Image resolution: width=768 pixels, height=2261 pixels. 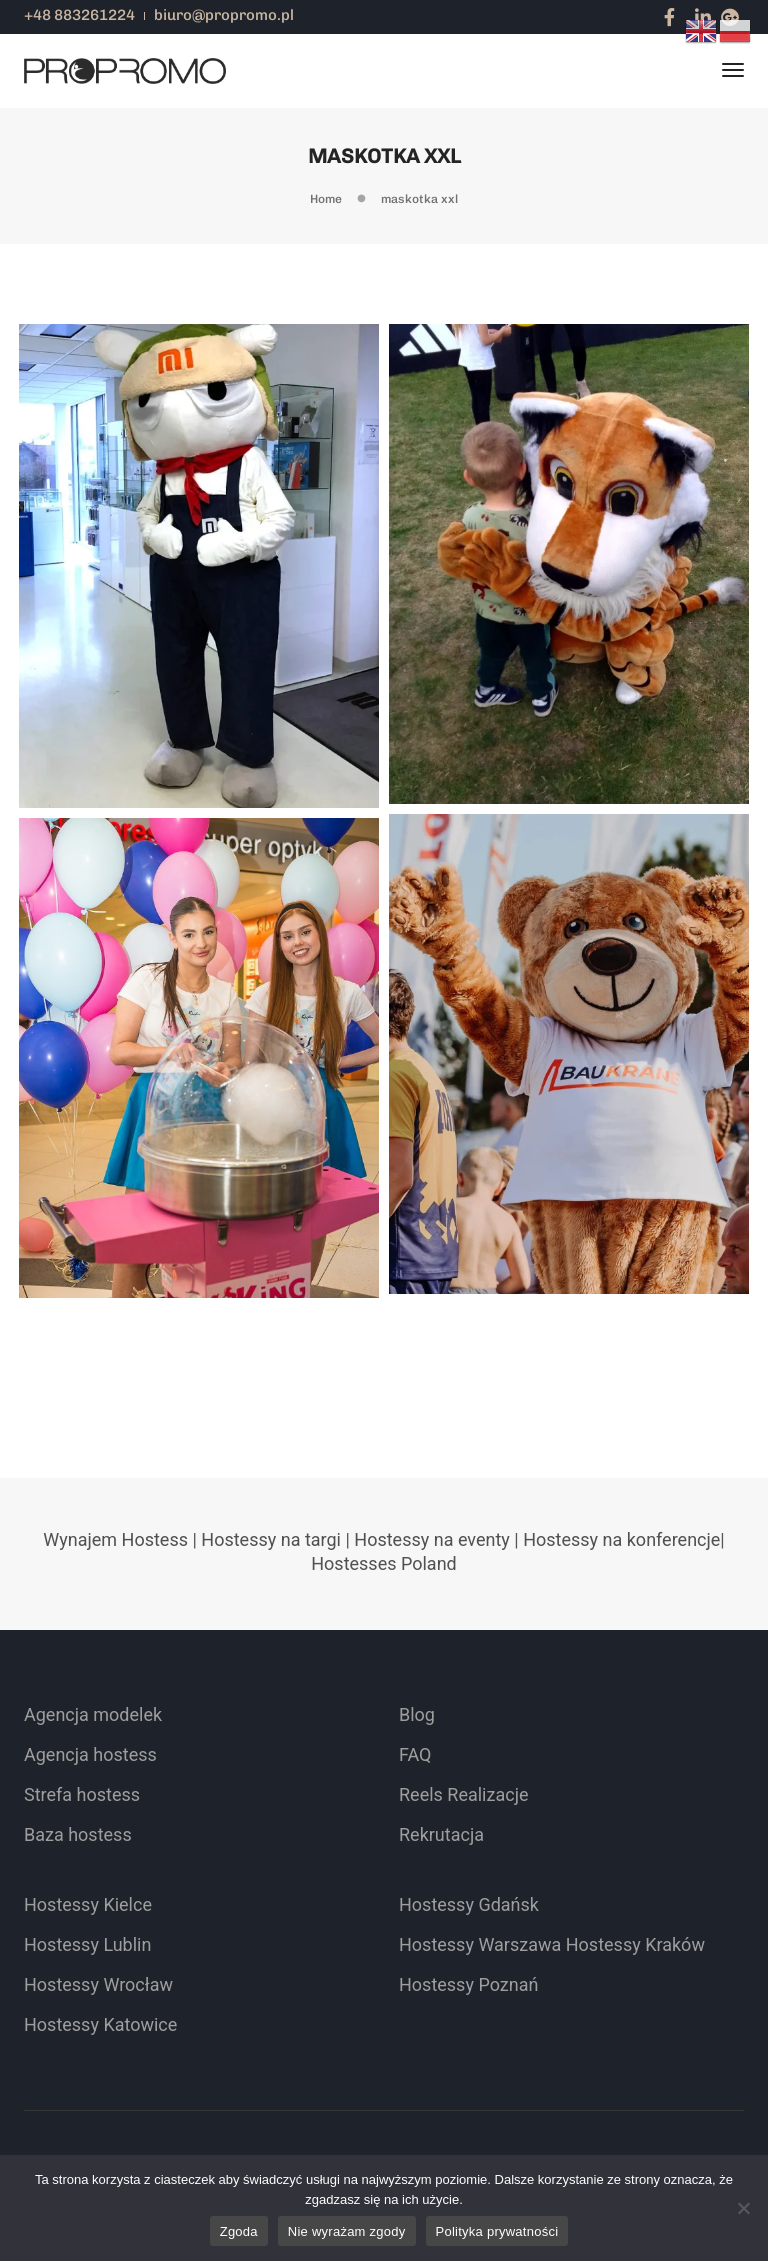 What do you see at coordinates (635, 1944) in the screenshot?
I see `Hostessy Kraków` at bounding box center [635, 1944].